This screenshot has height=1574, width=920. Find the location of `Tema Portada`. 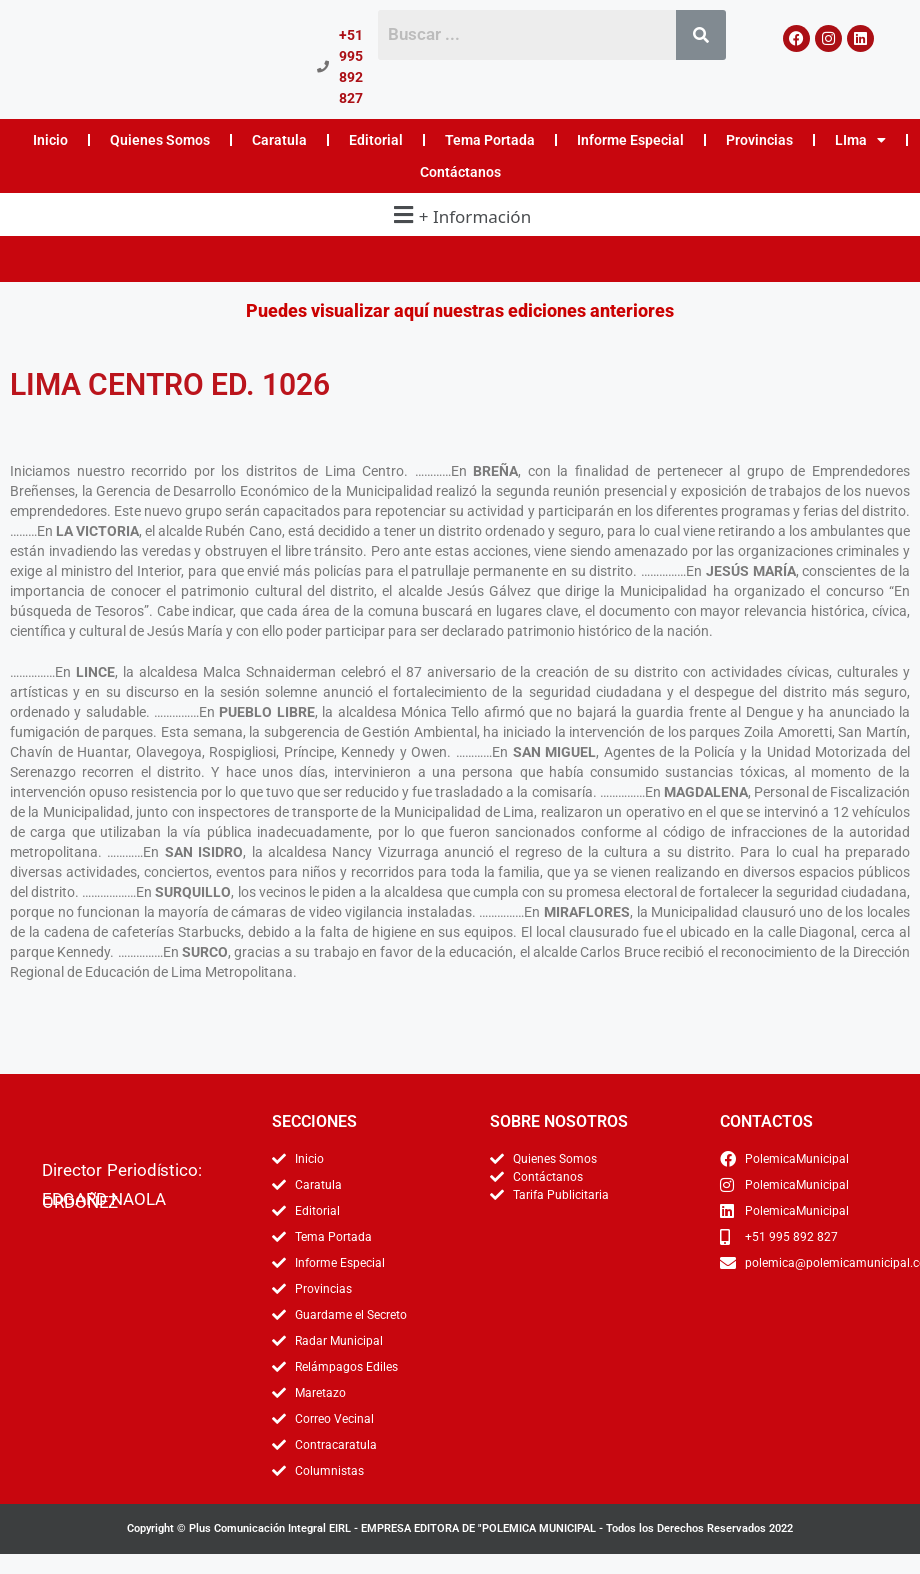

Tema Portada is located at coordinates (490, 140).